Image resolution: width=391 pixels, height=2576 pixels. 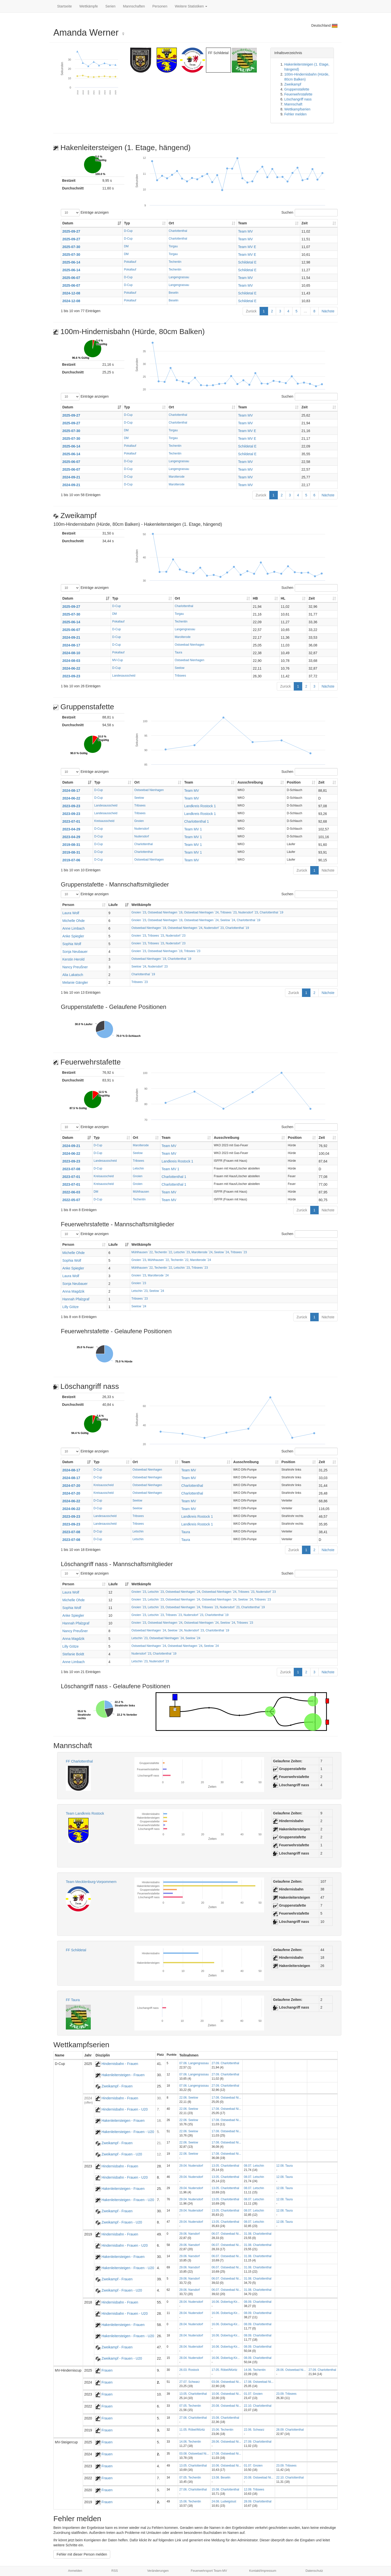 What do you see at coordinates (247, 262) in the screenshot?
I see `Schildetal E` at bounding box center [247, 262].